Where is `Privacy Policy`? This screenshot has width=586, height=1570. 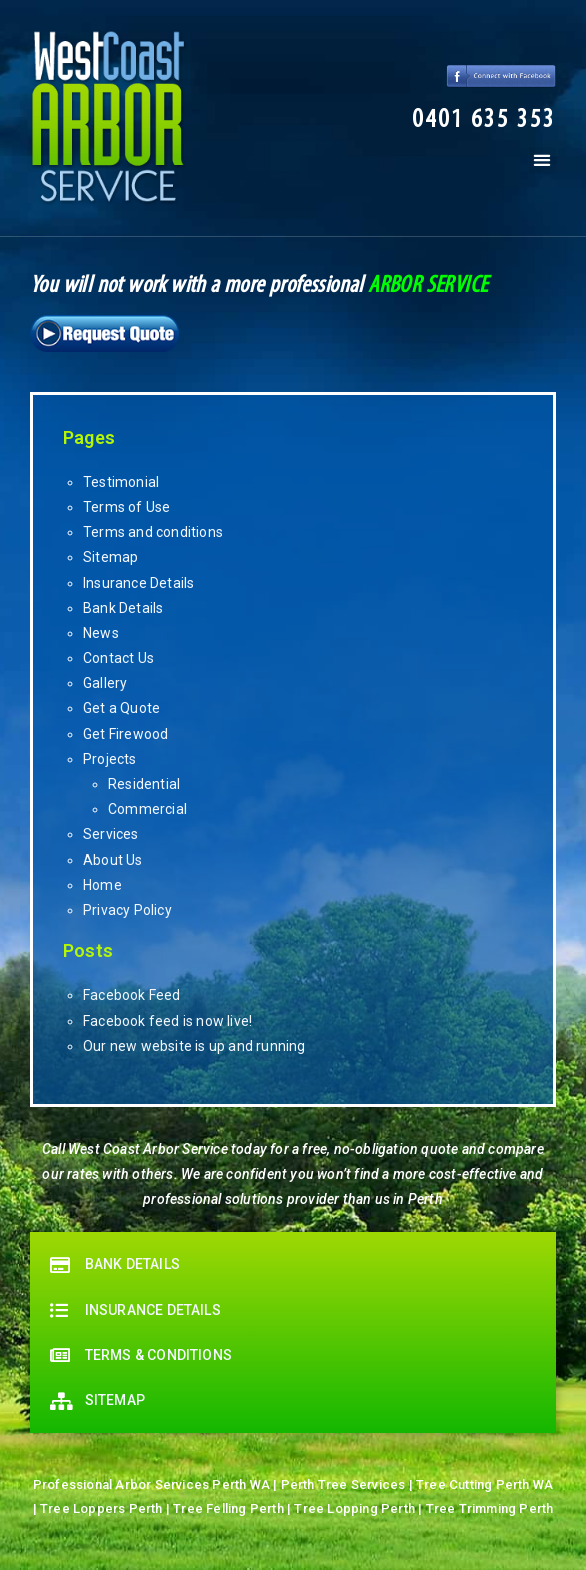 Privacy Policy is located at coordinates (127, 910).